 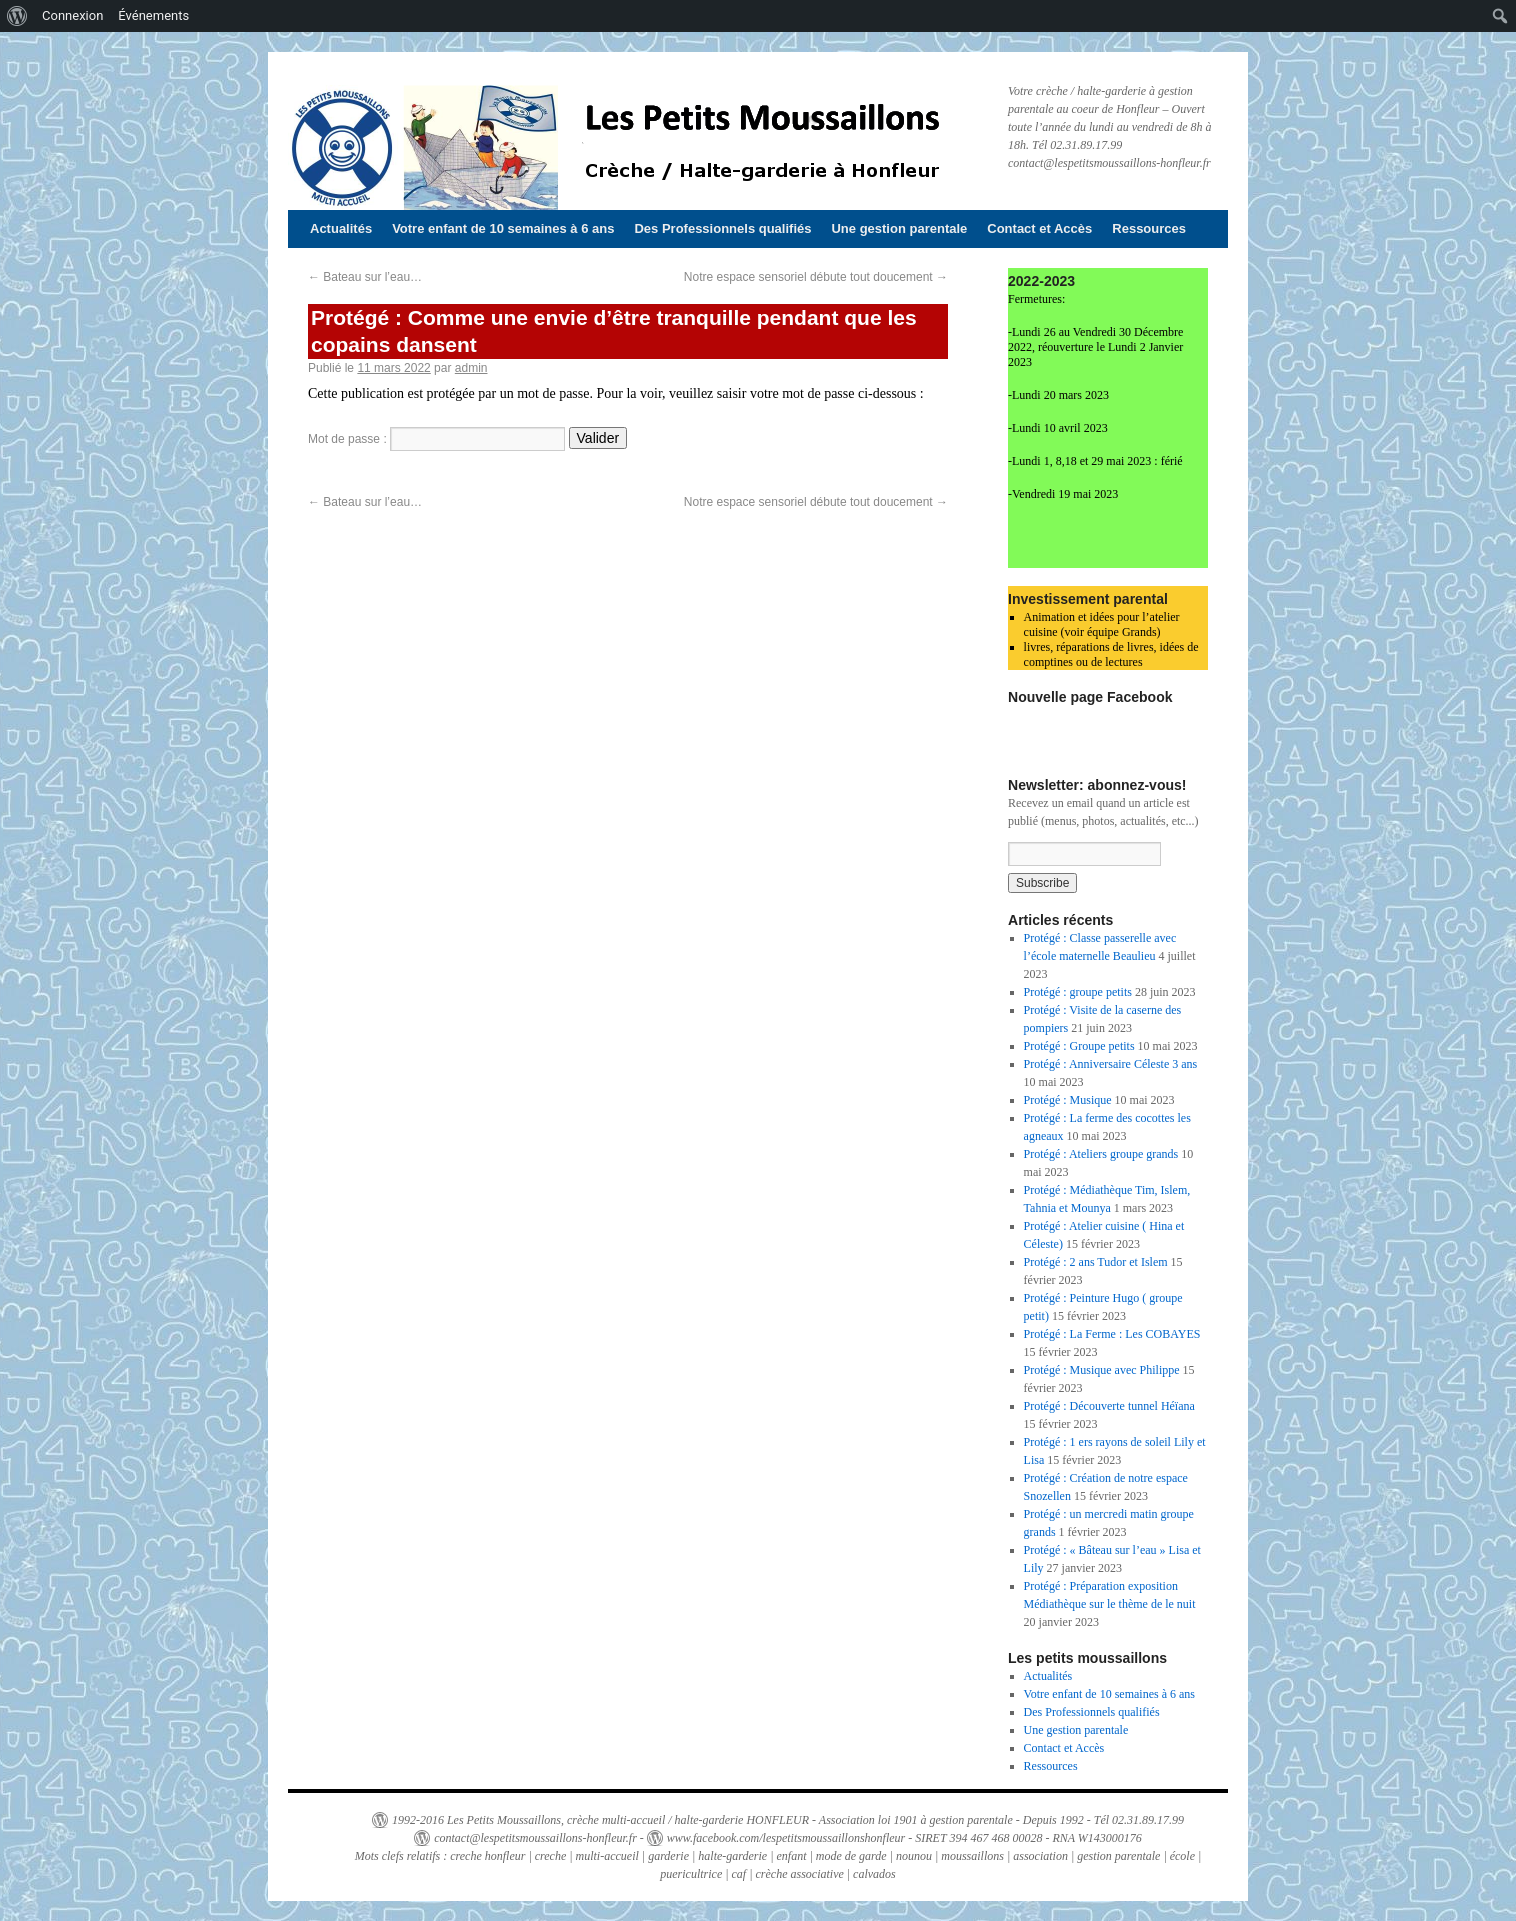 What do you see at coordinates (1149, 228) in the screenshot?
I see `Ressources` at bounding box center [1149, 228].